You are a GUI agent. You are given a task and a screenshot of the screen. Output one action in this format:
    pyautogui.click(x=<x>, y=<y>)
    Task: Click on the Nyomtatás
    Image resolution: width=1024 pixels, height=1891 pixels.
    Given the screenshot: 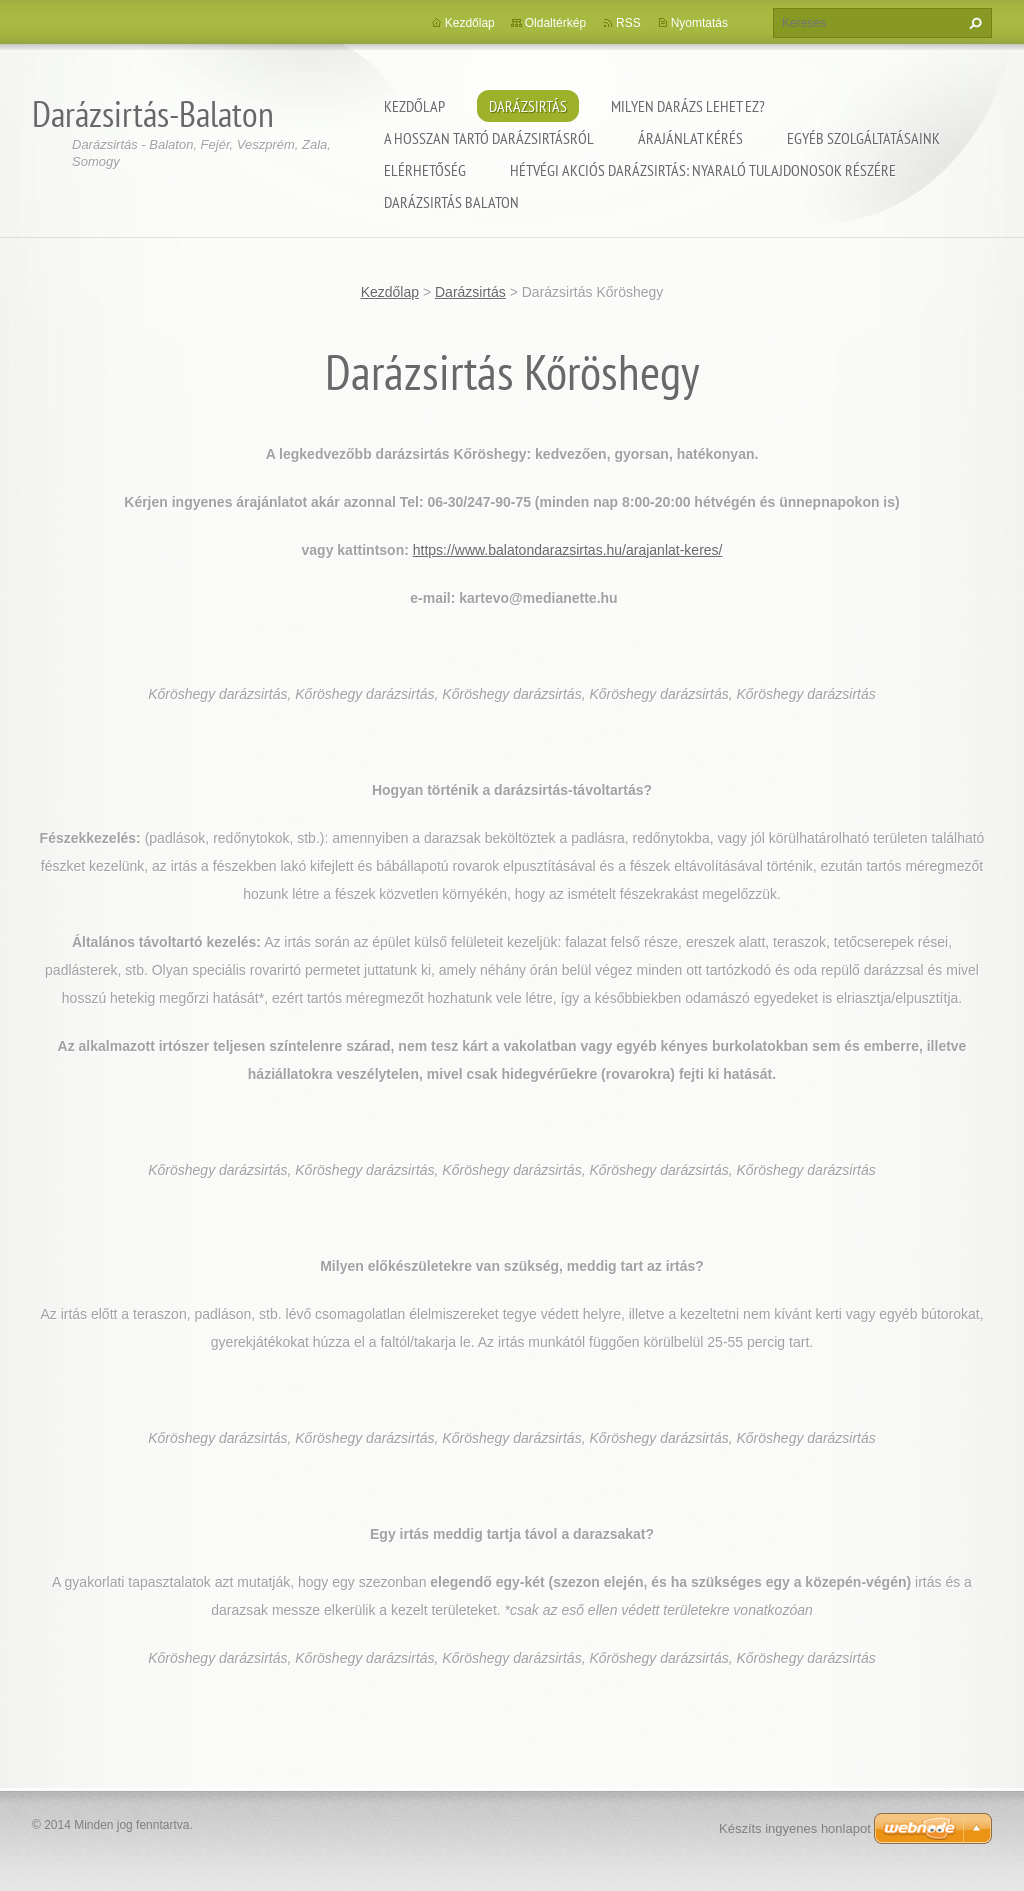 What is the action you would take?
    pyautogui.click(x=699, y=23)
    